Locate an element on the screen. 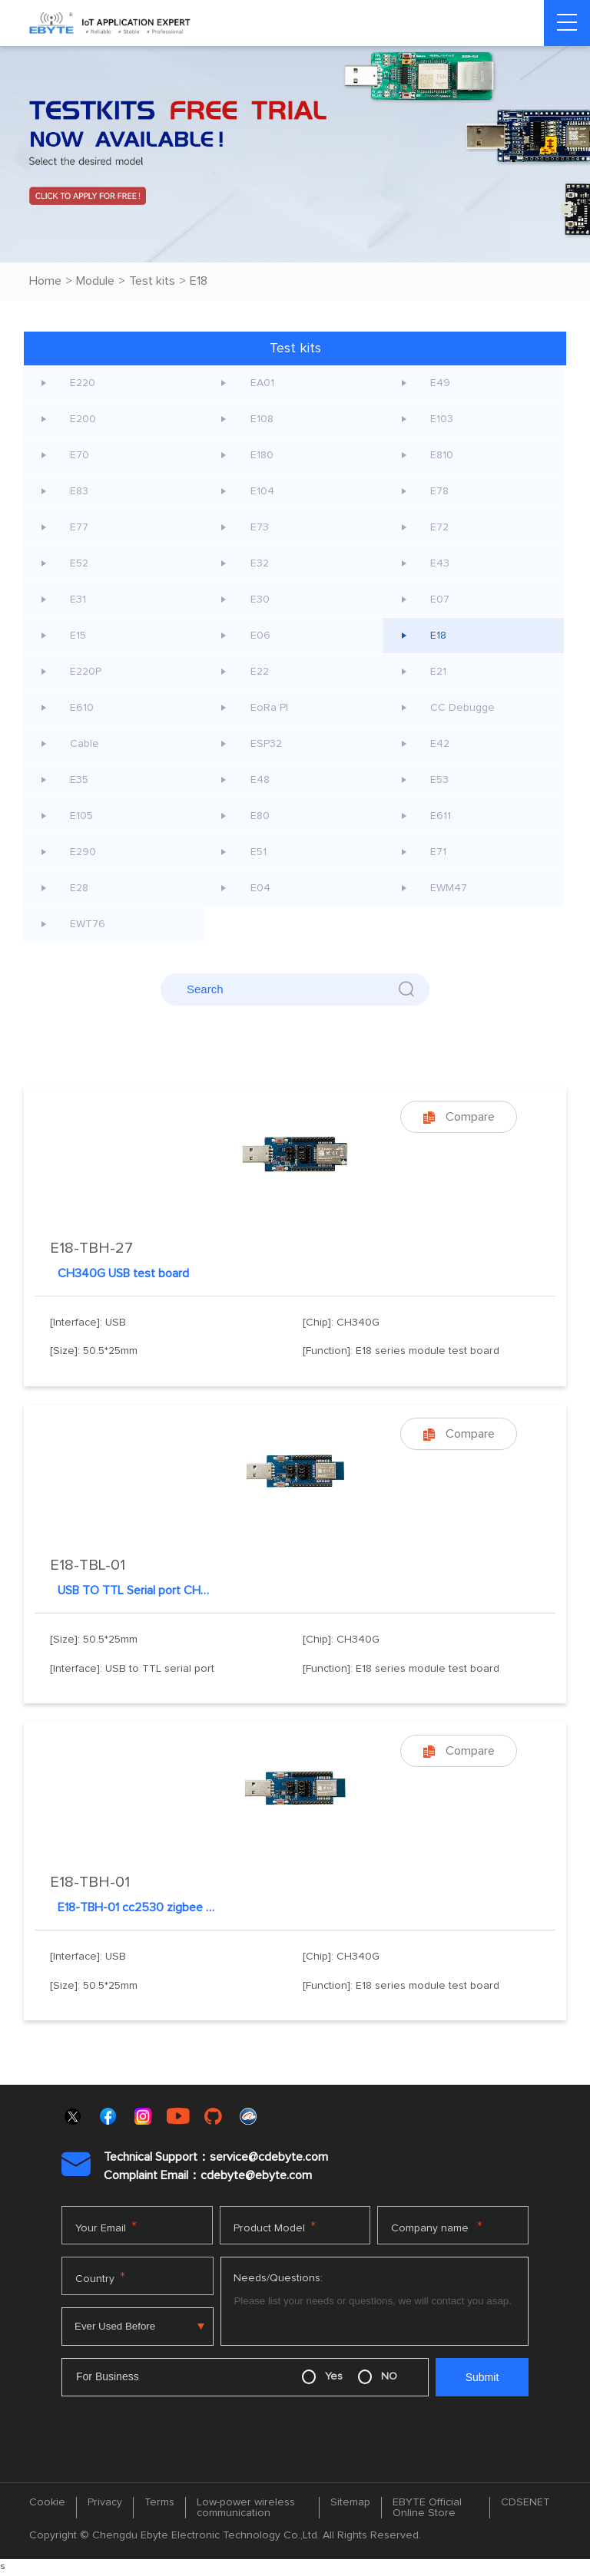 The width and height of the screenshot is (590, 2576). E610 is located at coordinates (82, 707).